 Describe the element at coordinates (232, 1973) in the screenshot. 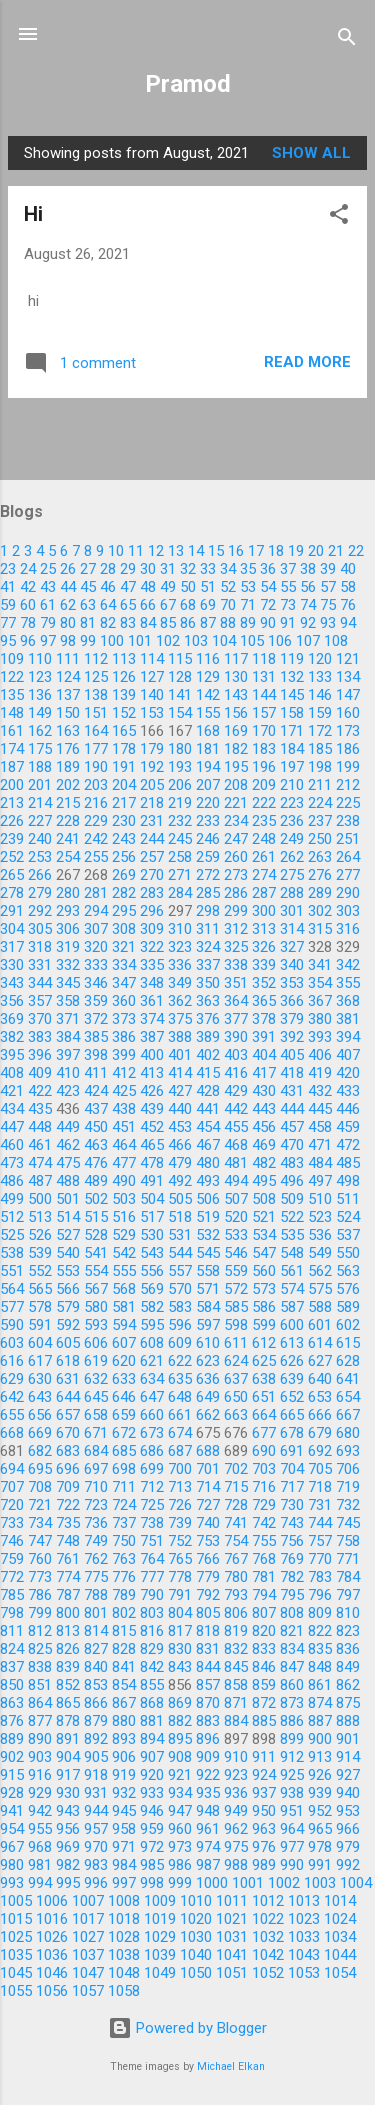

I see `1051` at that location.